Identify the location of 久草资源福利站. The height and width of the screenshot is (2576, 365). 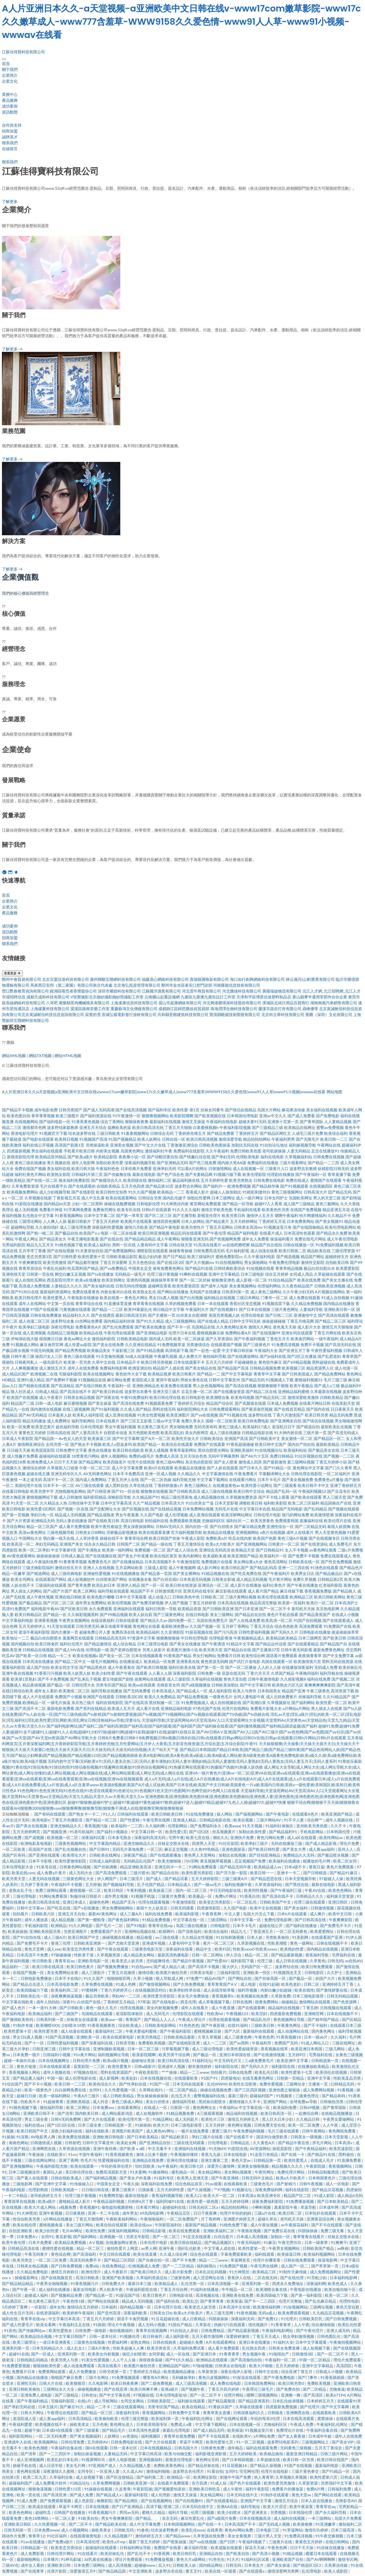
(269, 1884).